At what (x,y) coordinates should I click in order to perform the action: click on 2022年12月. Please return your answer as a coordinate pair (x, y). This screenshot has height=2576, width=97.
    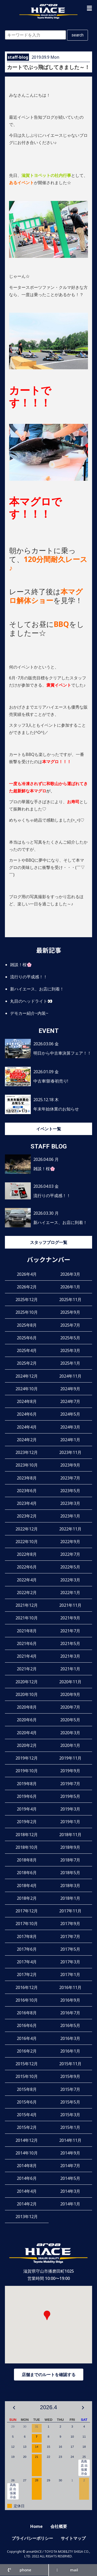
    Looking at the image, I should click on (27, 1529).